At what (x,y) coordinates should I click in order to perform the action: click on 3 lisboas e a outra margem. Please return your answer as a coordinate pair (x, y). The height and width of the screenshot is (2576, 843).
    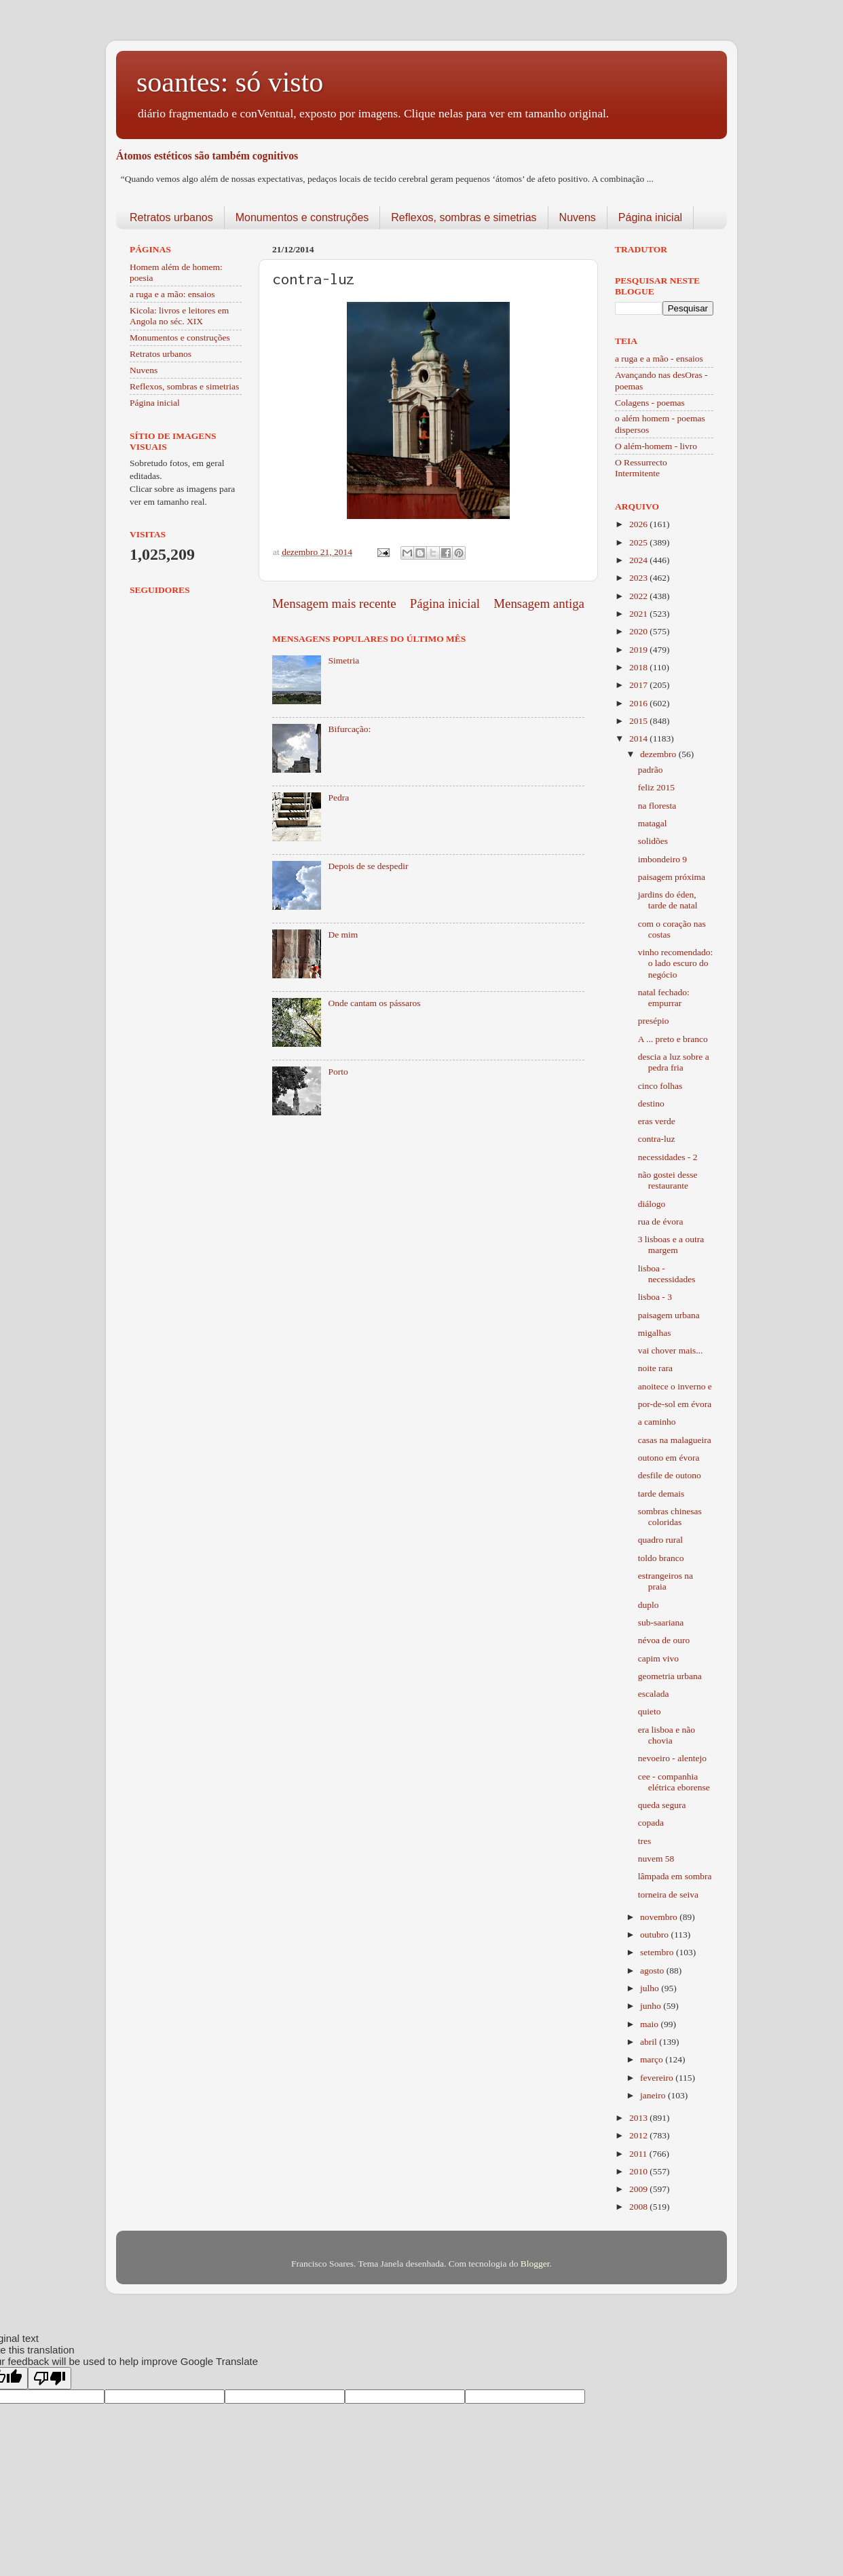
    Looking at the image, I should click on (671, 1244).